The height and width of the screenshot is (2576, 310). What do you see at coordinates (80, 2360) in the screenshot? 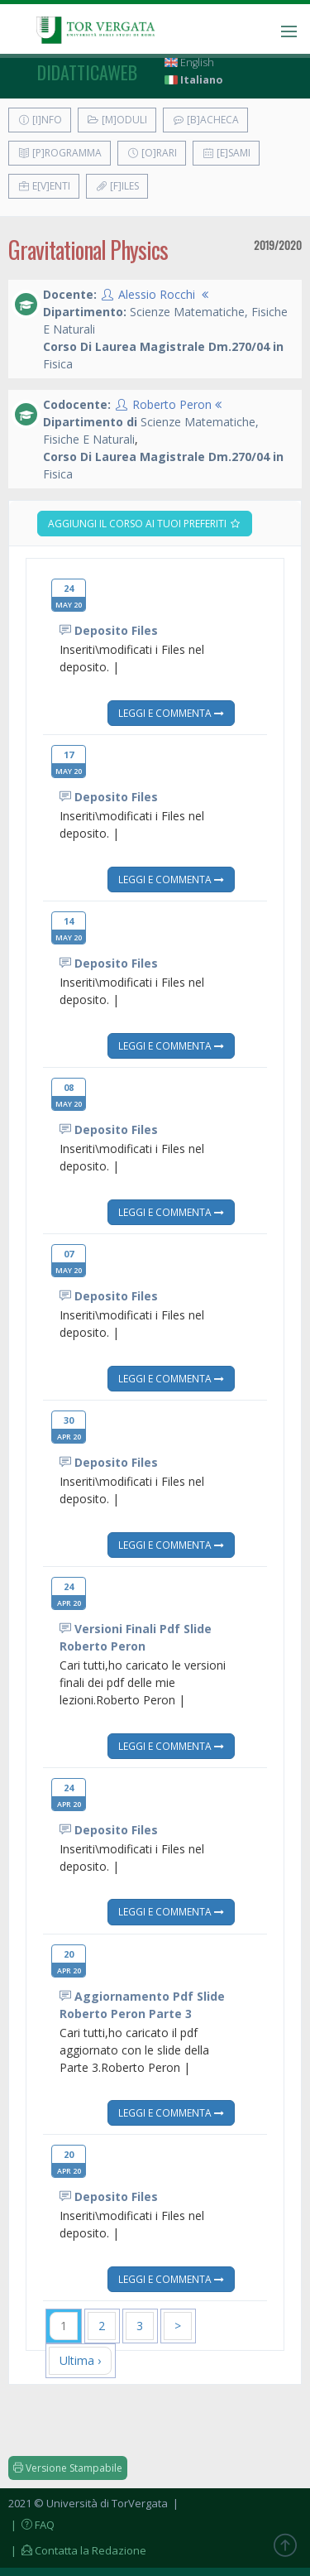
I see `Ultima ›` at bounding box center [80, 2360].